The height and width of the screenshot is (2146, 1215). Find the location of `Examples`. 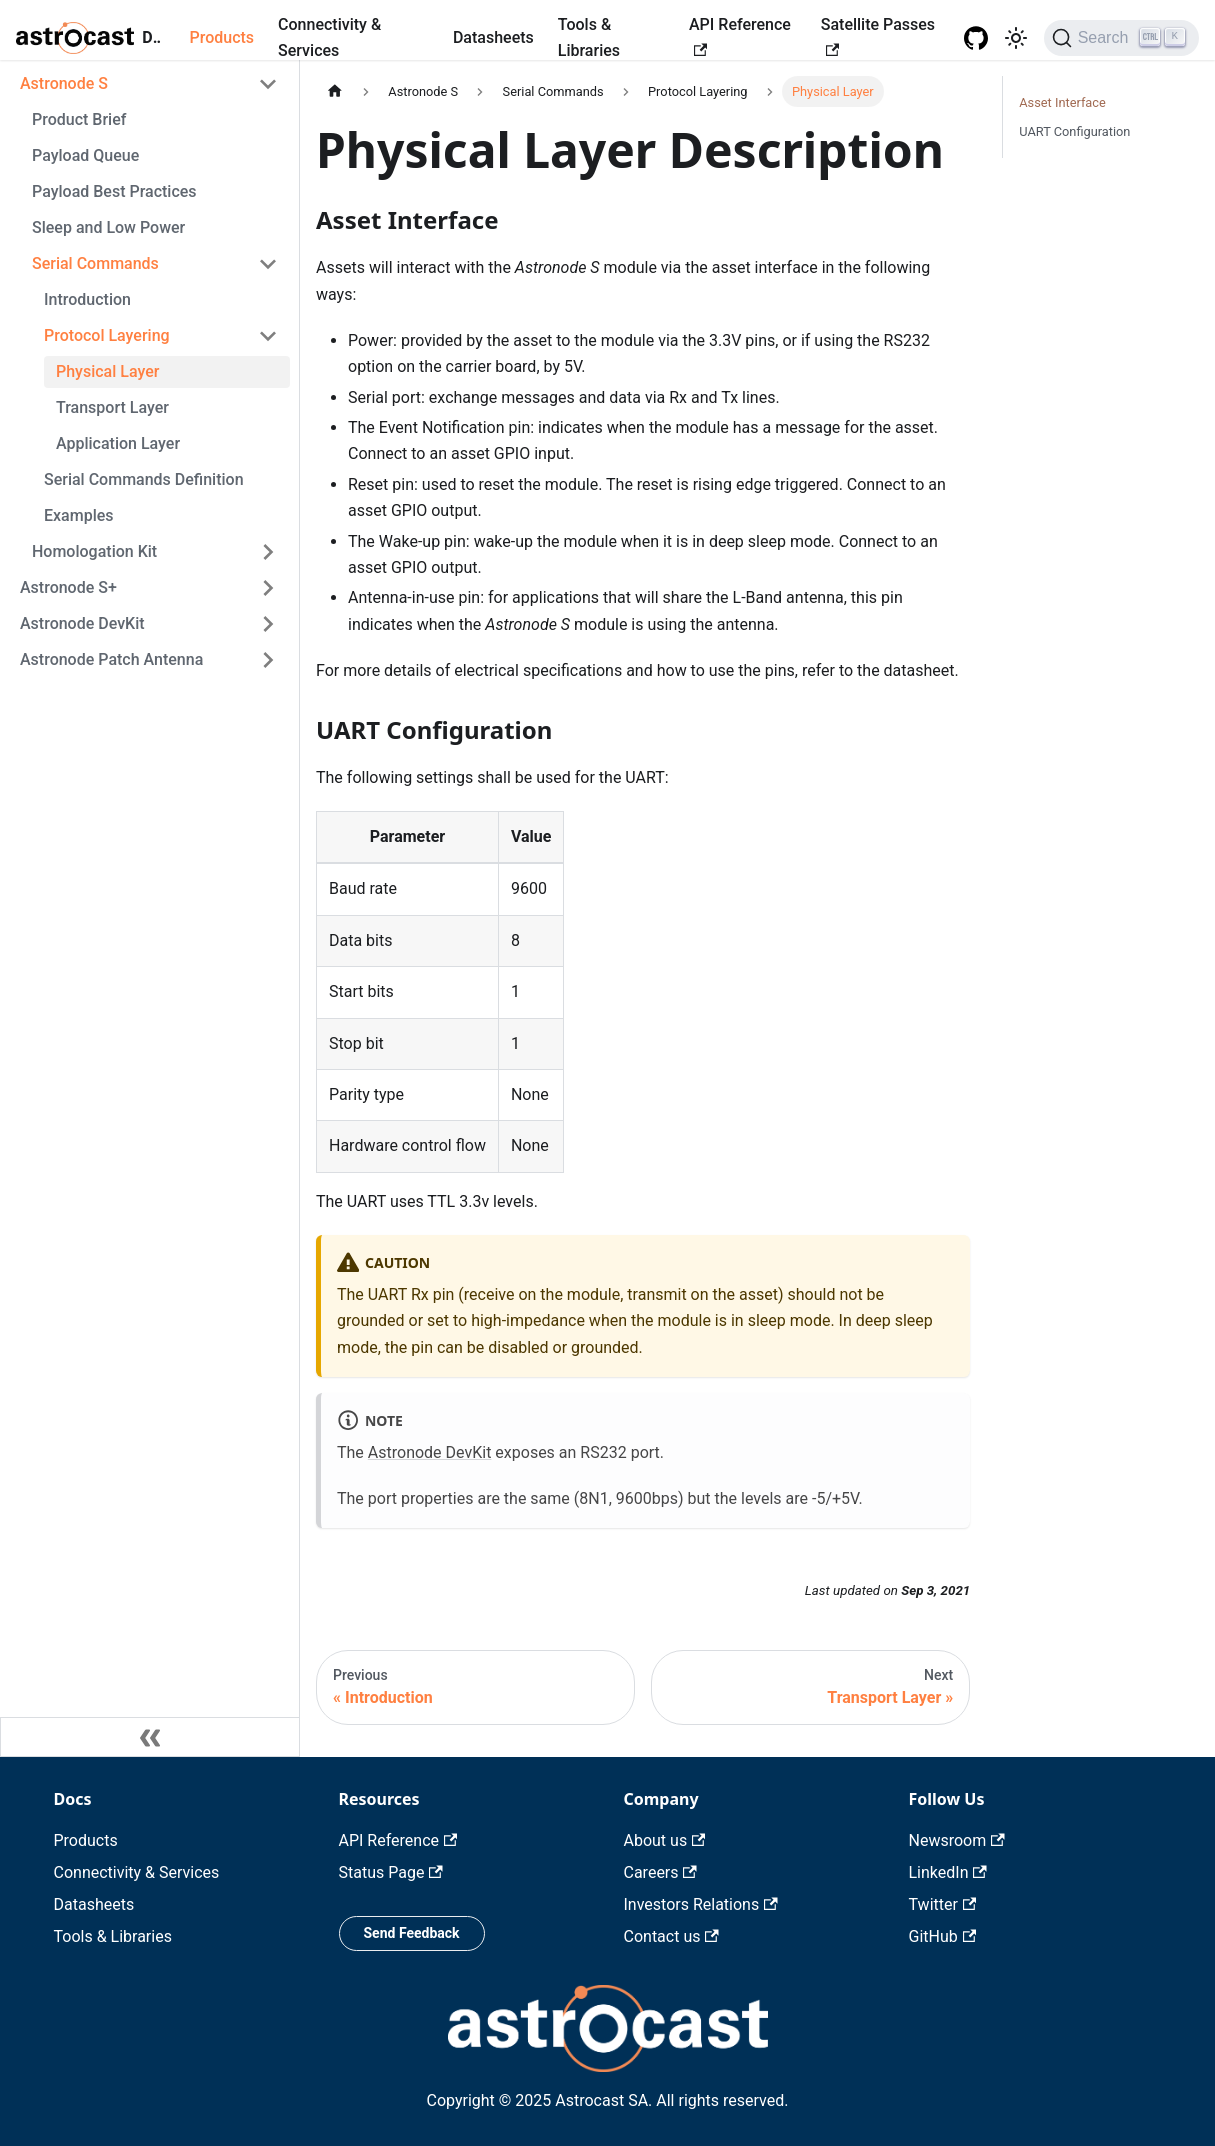

Examples is located at coordinates (79, 515).